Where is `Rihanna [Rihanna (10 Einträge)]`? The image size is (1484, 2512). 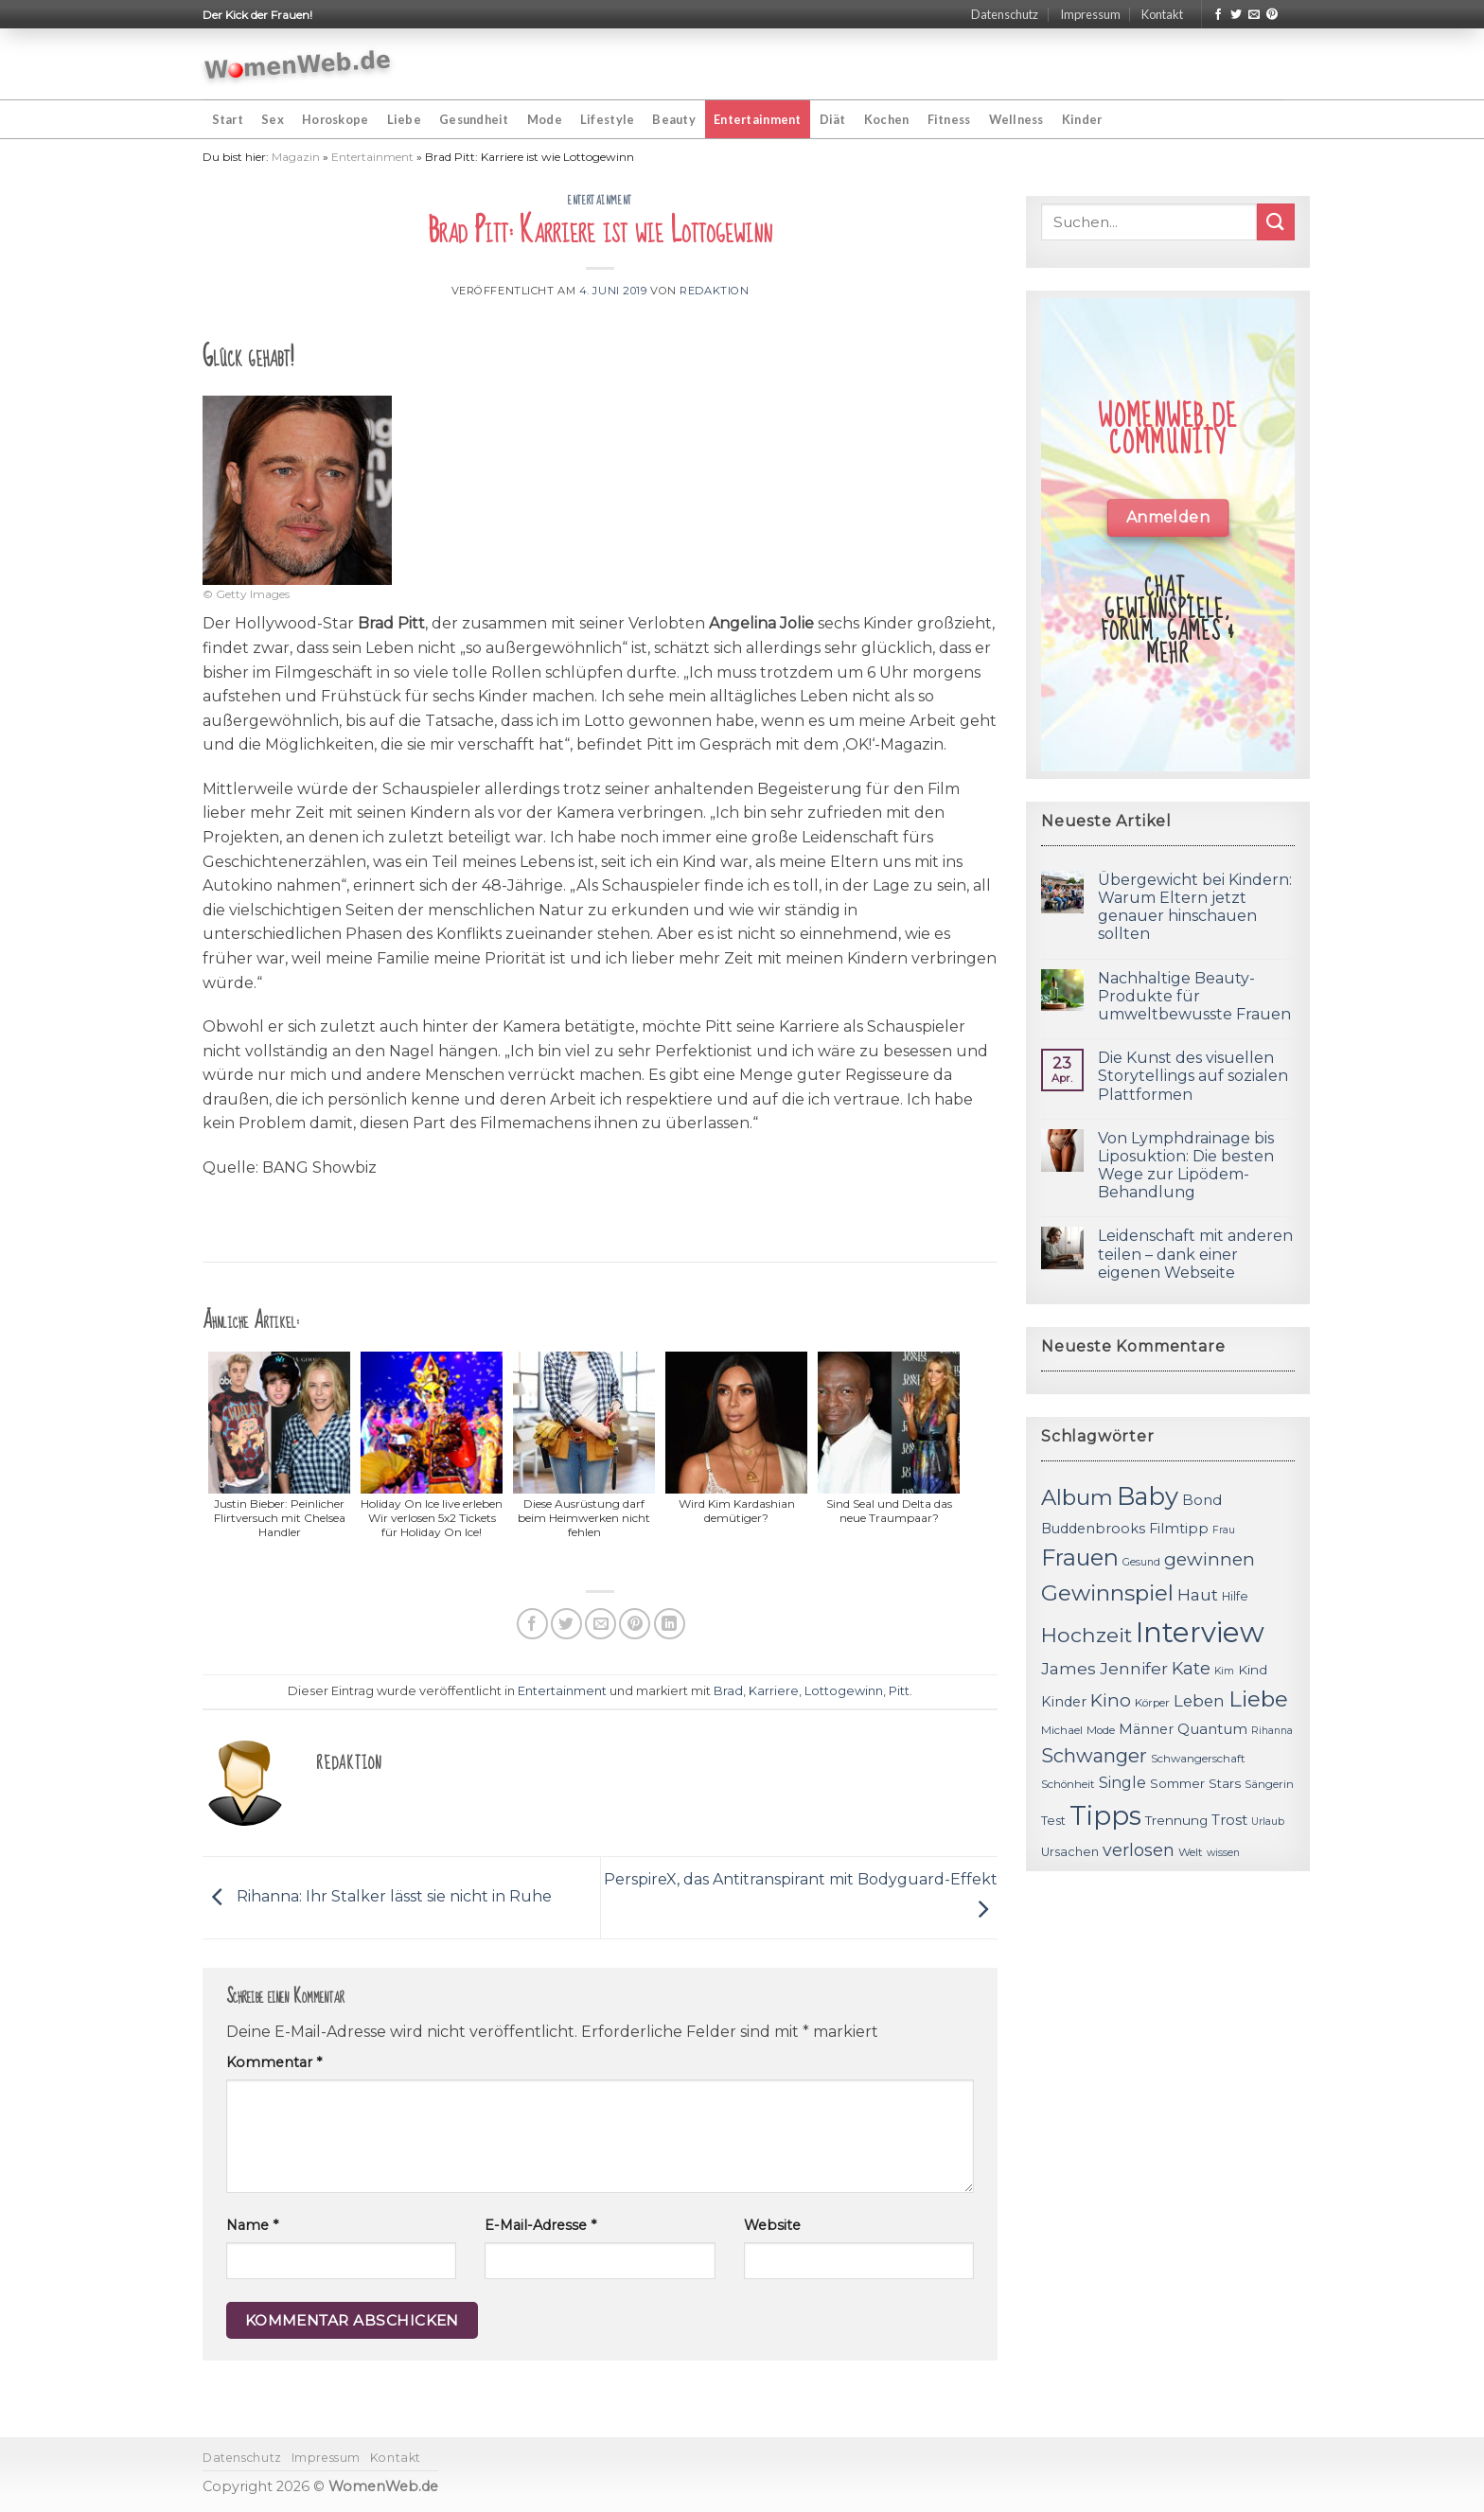 Rihanna [Rihanna (10 Einträge)] is located at coordinates (1272, 1731).